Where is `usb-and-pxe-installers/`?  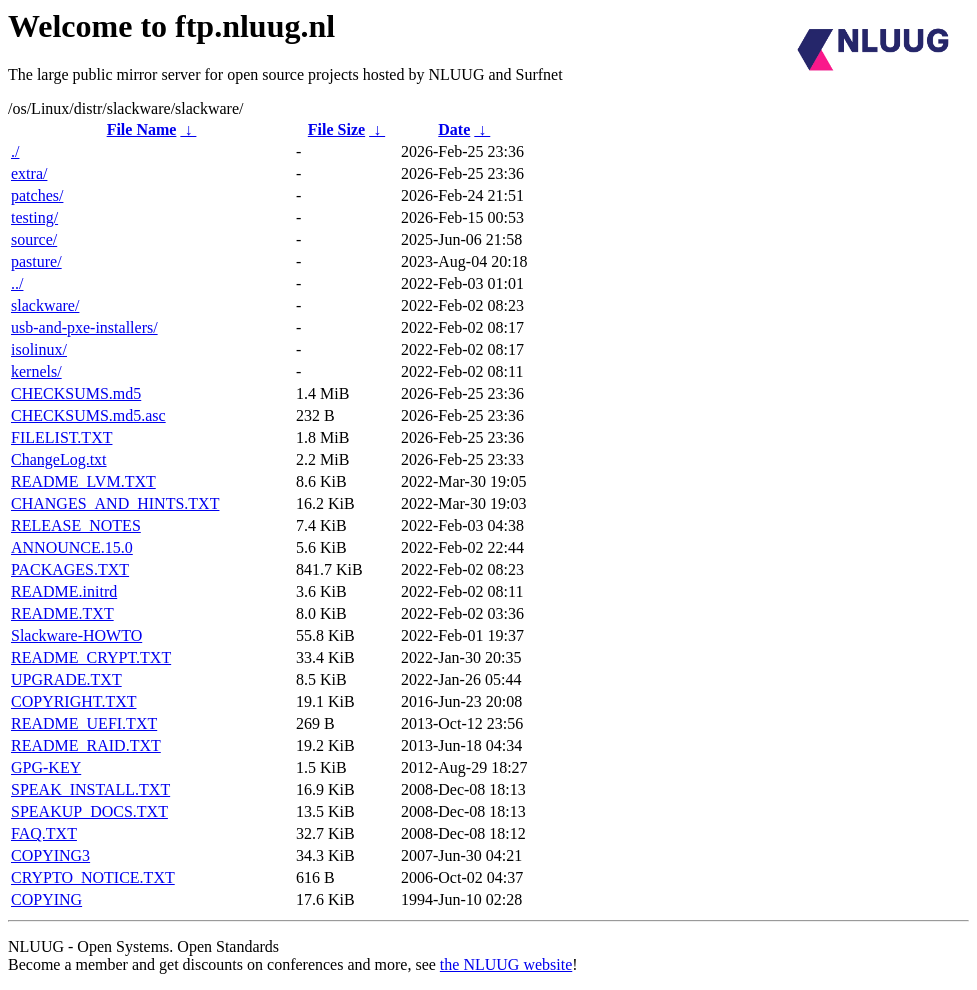
usb-and-pxe-installers/ is located at coordinates (84, 327).